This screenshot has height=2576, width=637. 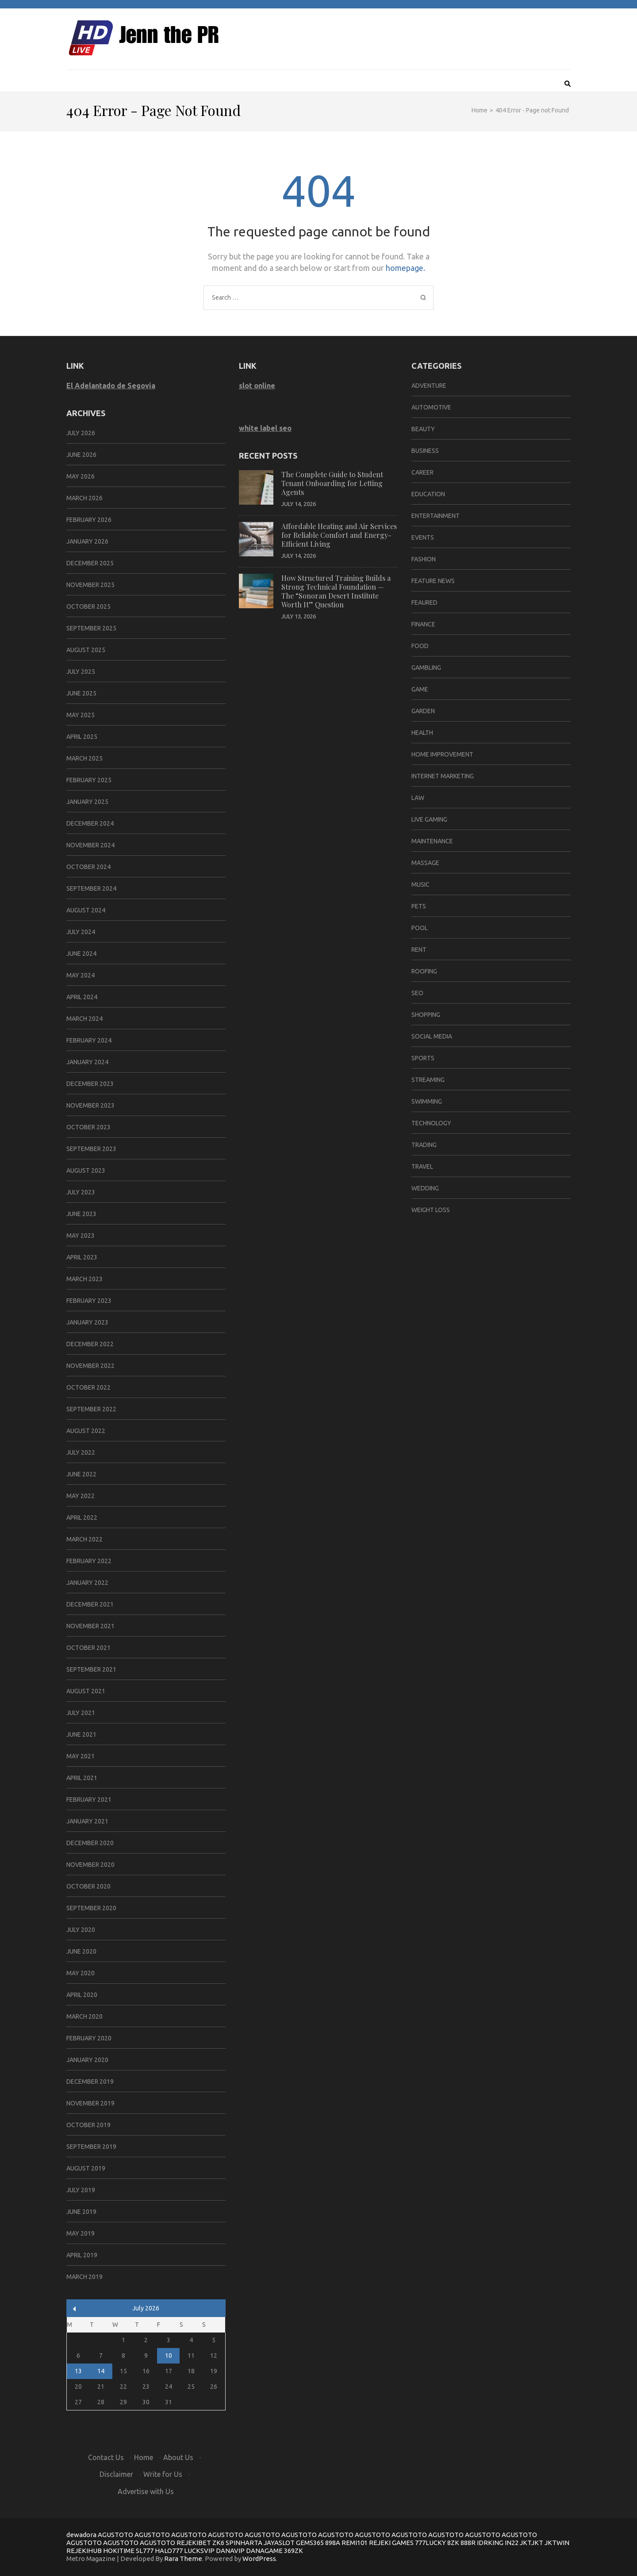 What do you see at coordinates (199, 2550) in the screenshot?
I see `LUCKSVIP` at bounding box center [199, 2550].